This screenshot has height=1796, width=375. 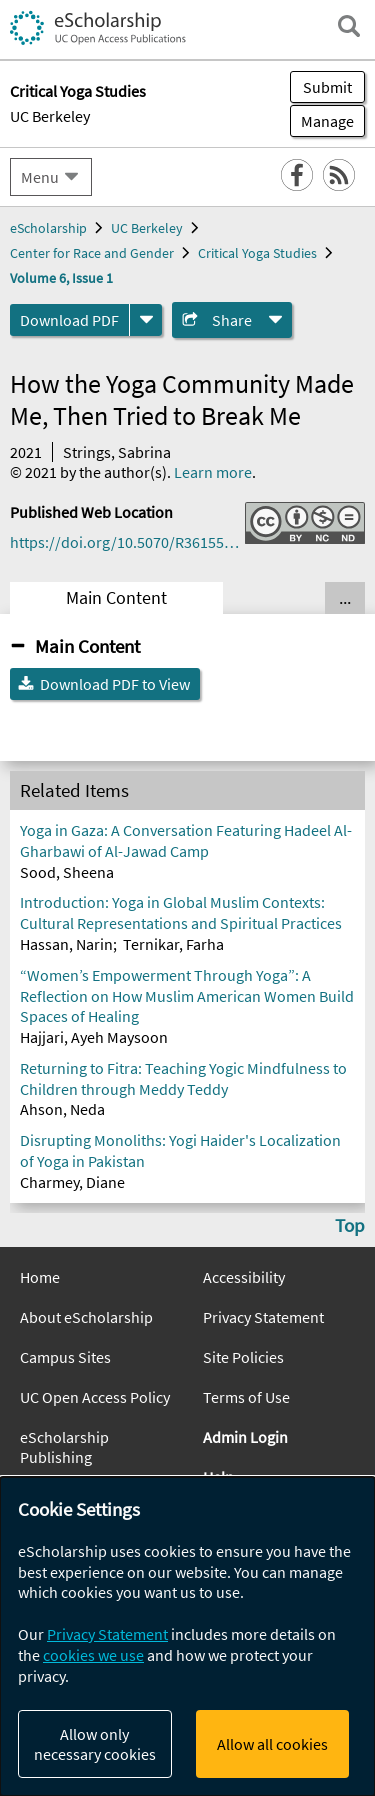 What do you see at coordinates (127, 542) in the screenshot?
I see `https://doi.org/10.5070/R36155870` at bounding box center [127, 542].